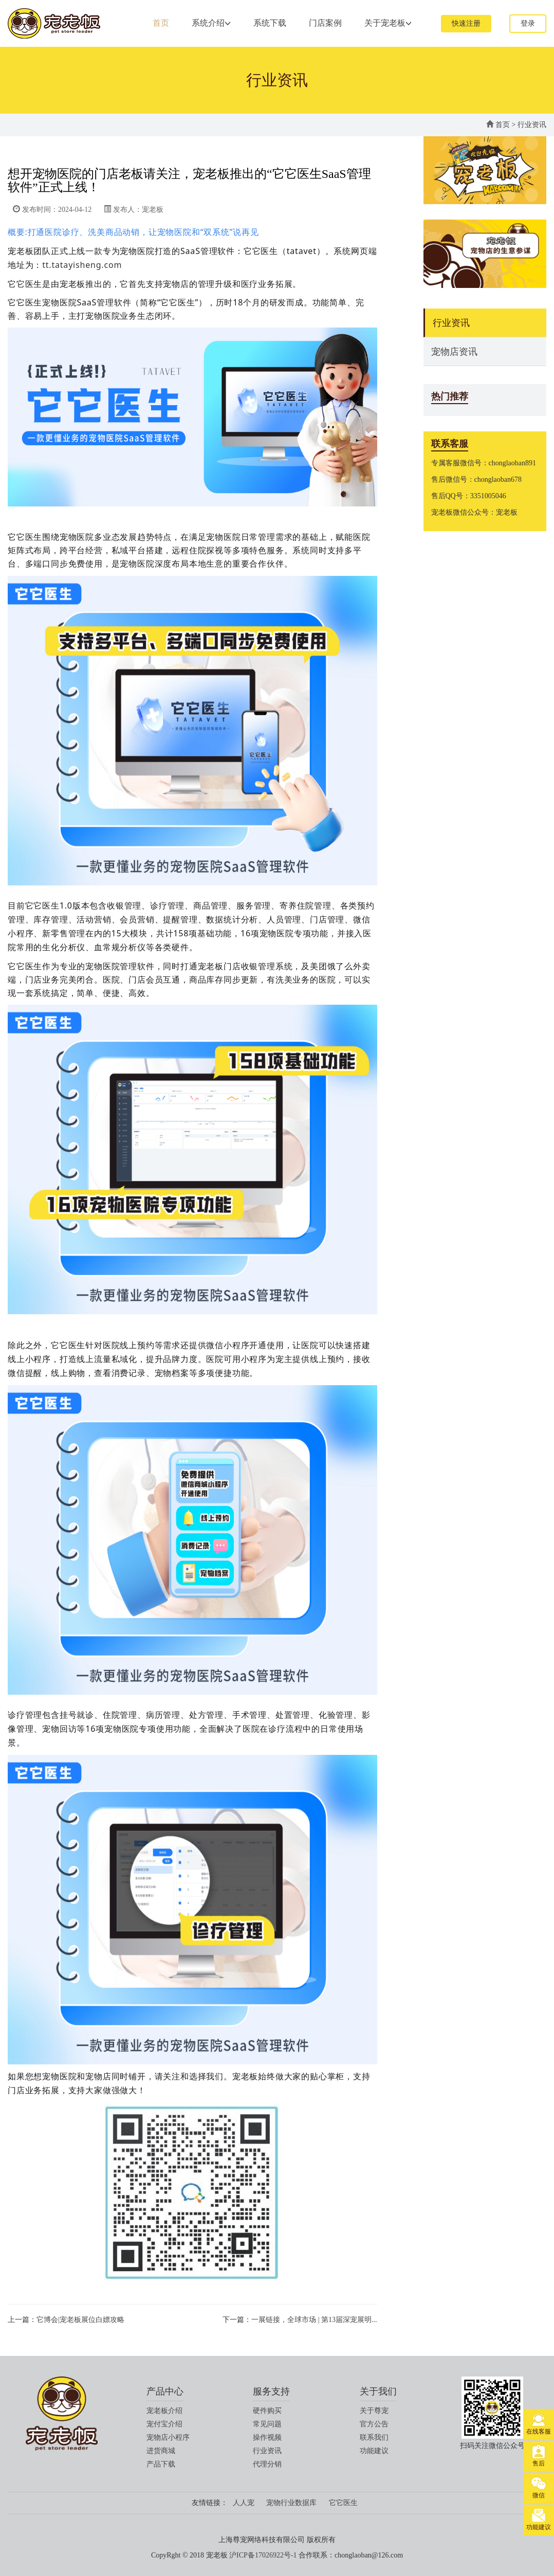  What do you see at coordinates (160, 2451) in the screenshot?
I see `进货商城` at bounding box center [160, 2451].